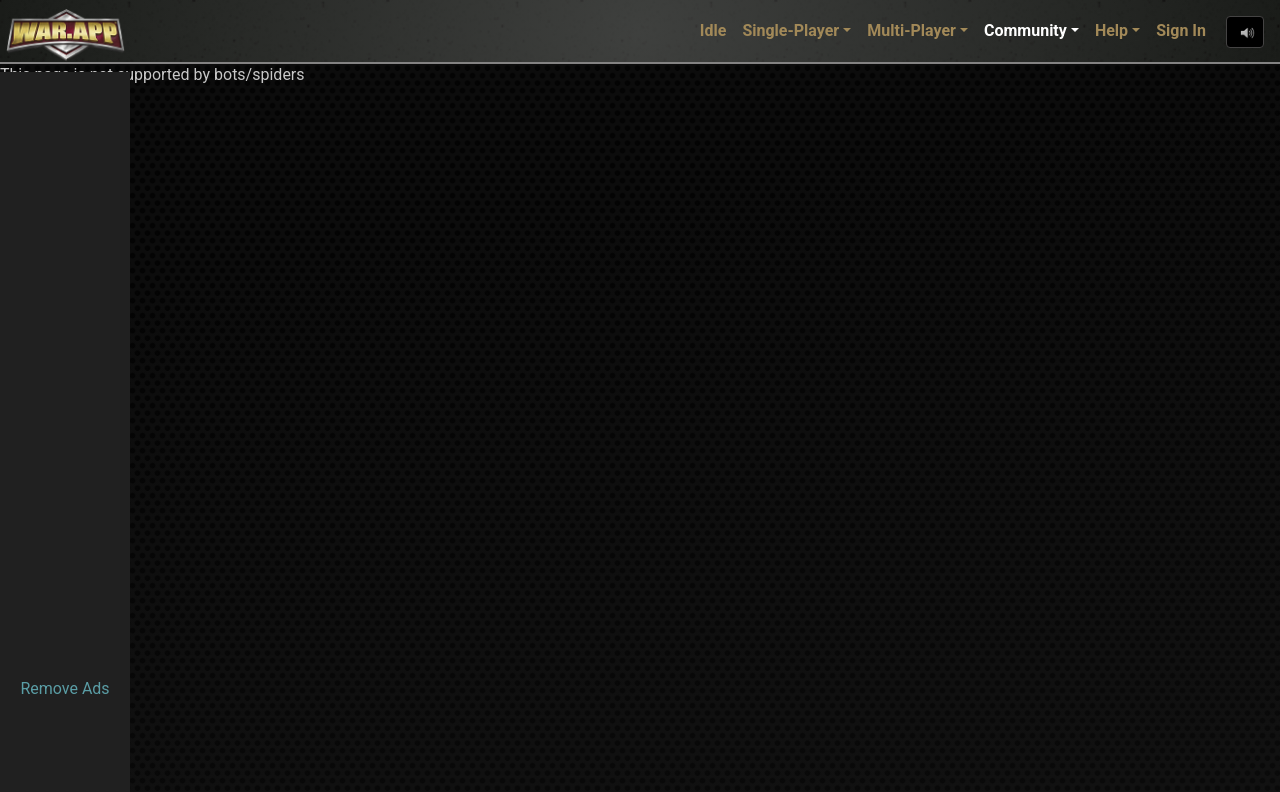 This screenshot has width=1280, height=792. What do you see at coordinates (1181, 30) in the screenshot?
I see `Sign In` at bounding box center [1181, 30].